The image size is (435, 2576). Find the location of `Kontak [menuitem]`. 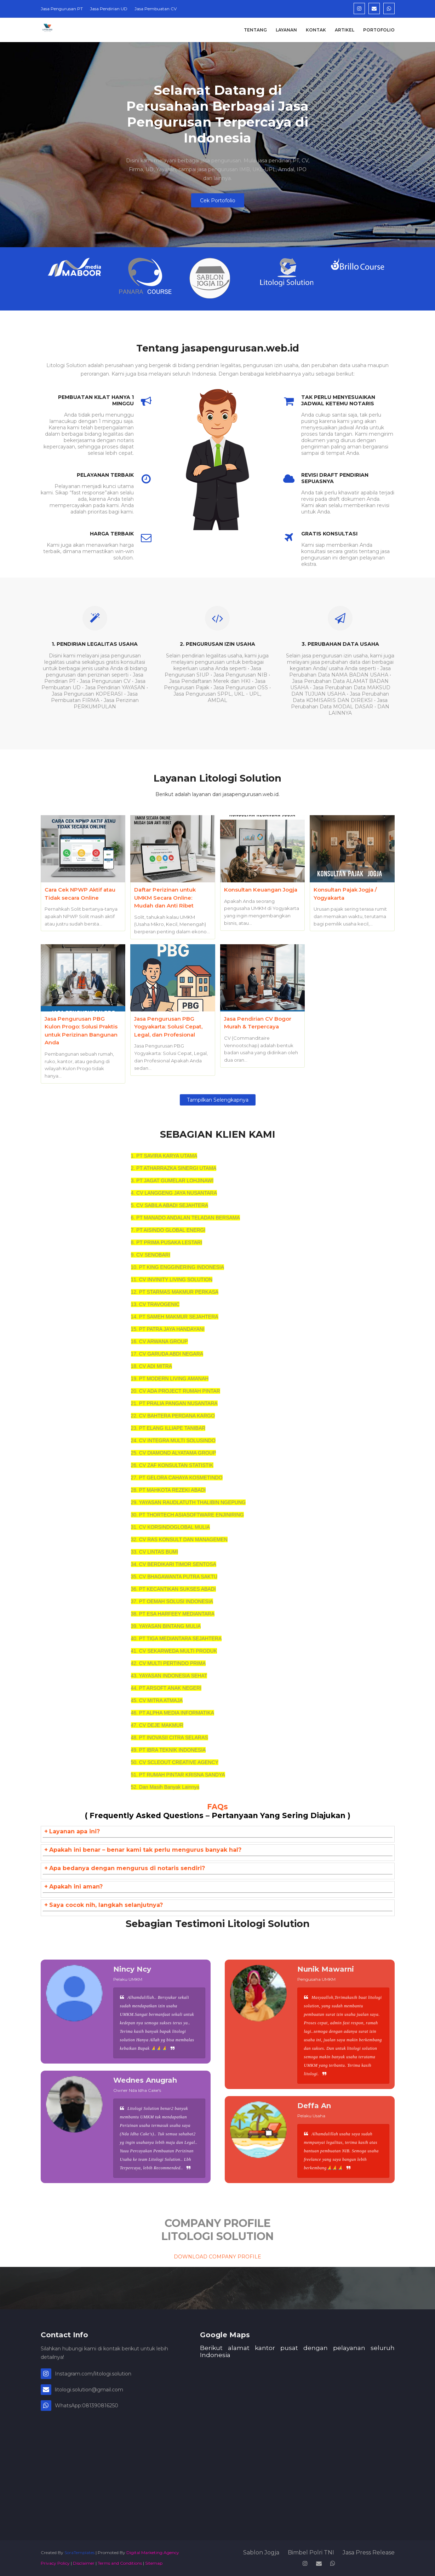

Kontak [menuitem] is located at coordinates (316, 30).